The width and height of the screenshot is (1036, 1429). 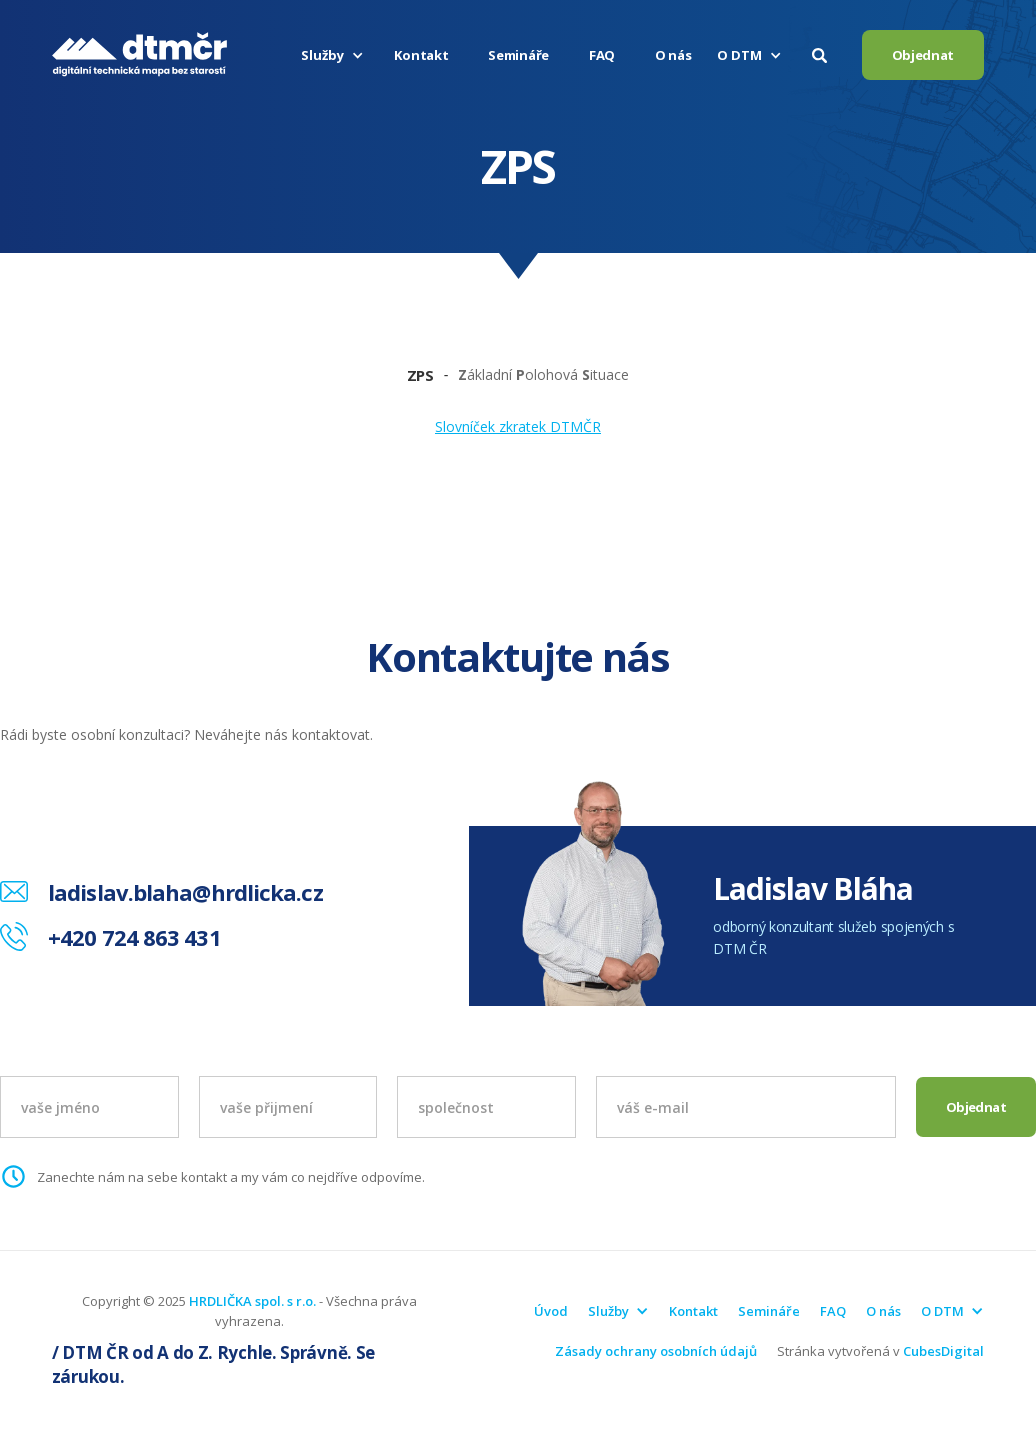 I want to click on CubesDigital, so click(x=943, y=1351).